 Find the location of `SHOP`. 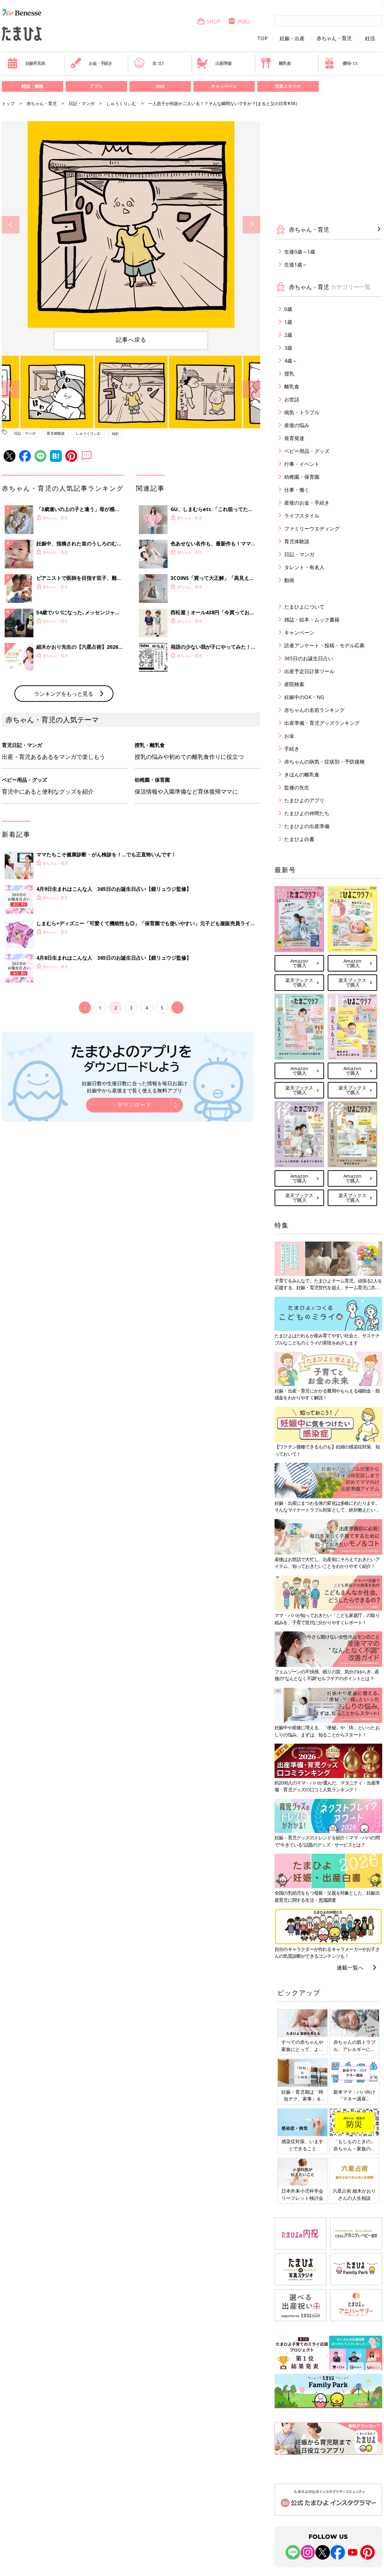

SHOP is located at coordinates (208, 21).